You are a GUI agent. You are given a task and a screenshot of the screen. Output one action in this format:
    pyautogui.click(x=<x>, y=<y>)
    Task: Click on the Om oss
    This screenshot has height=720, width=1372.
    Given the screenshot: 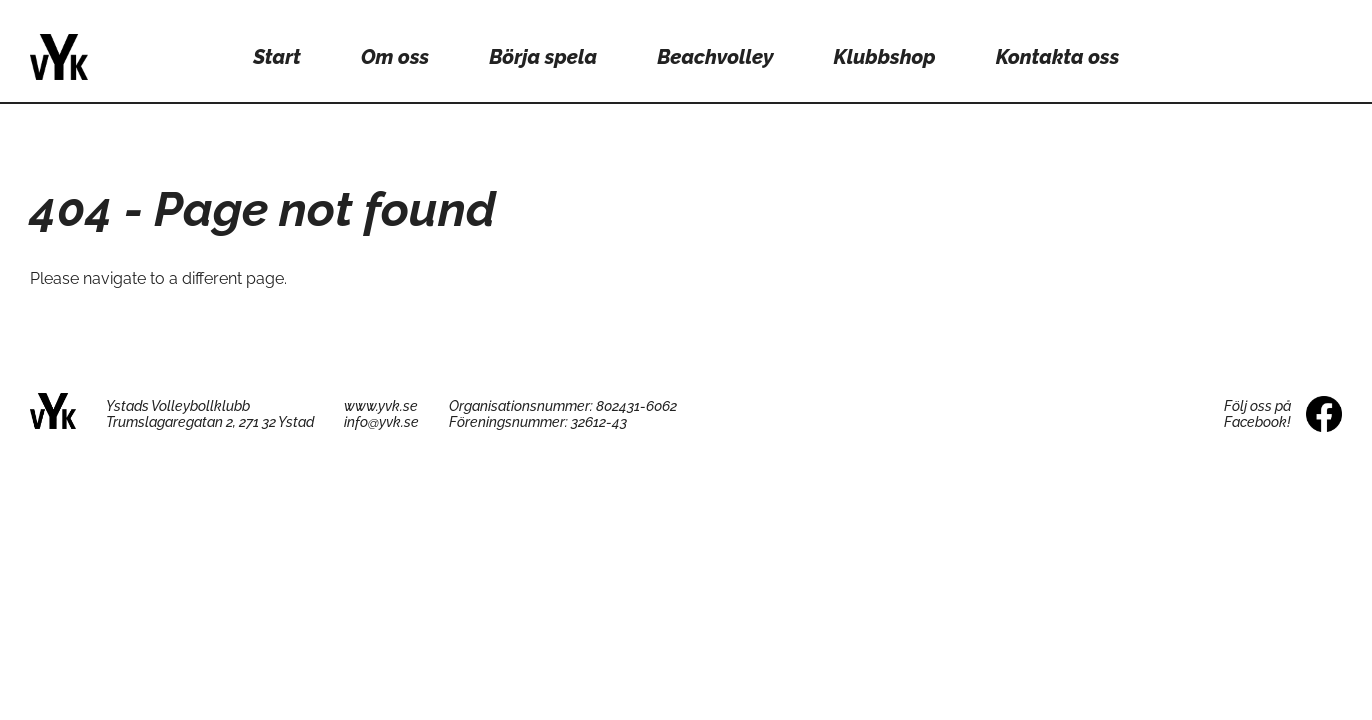 What is the action you would take?
    pyautogui.click(x=395, y=57)
    